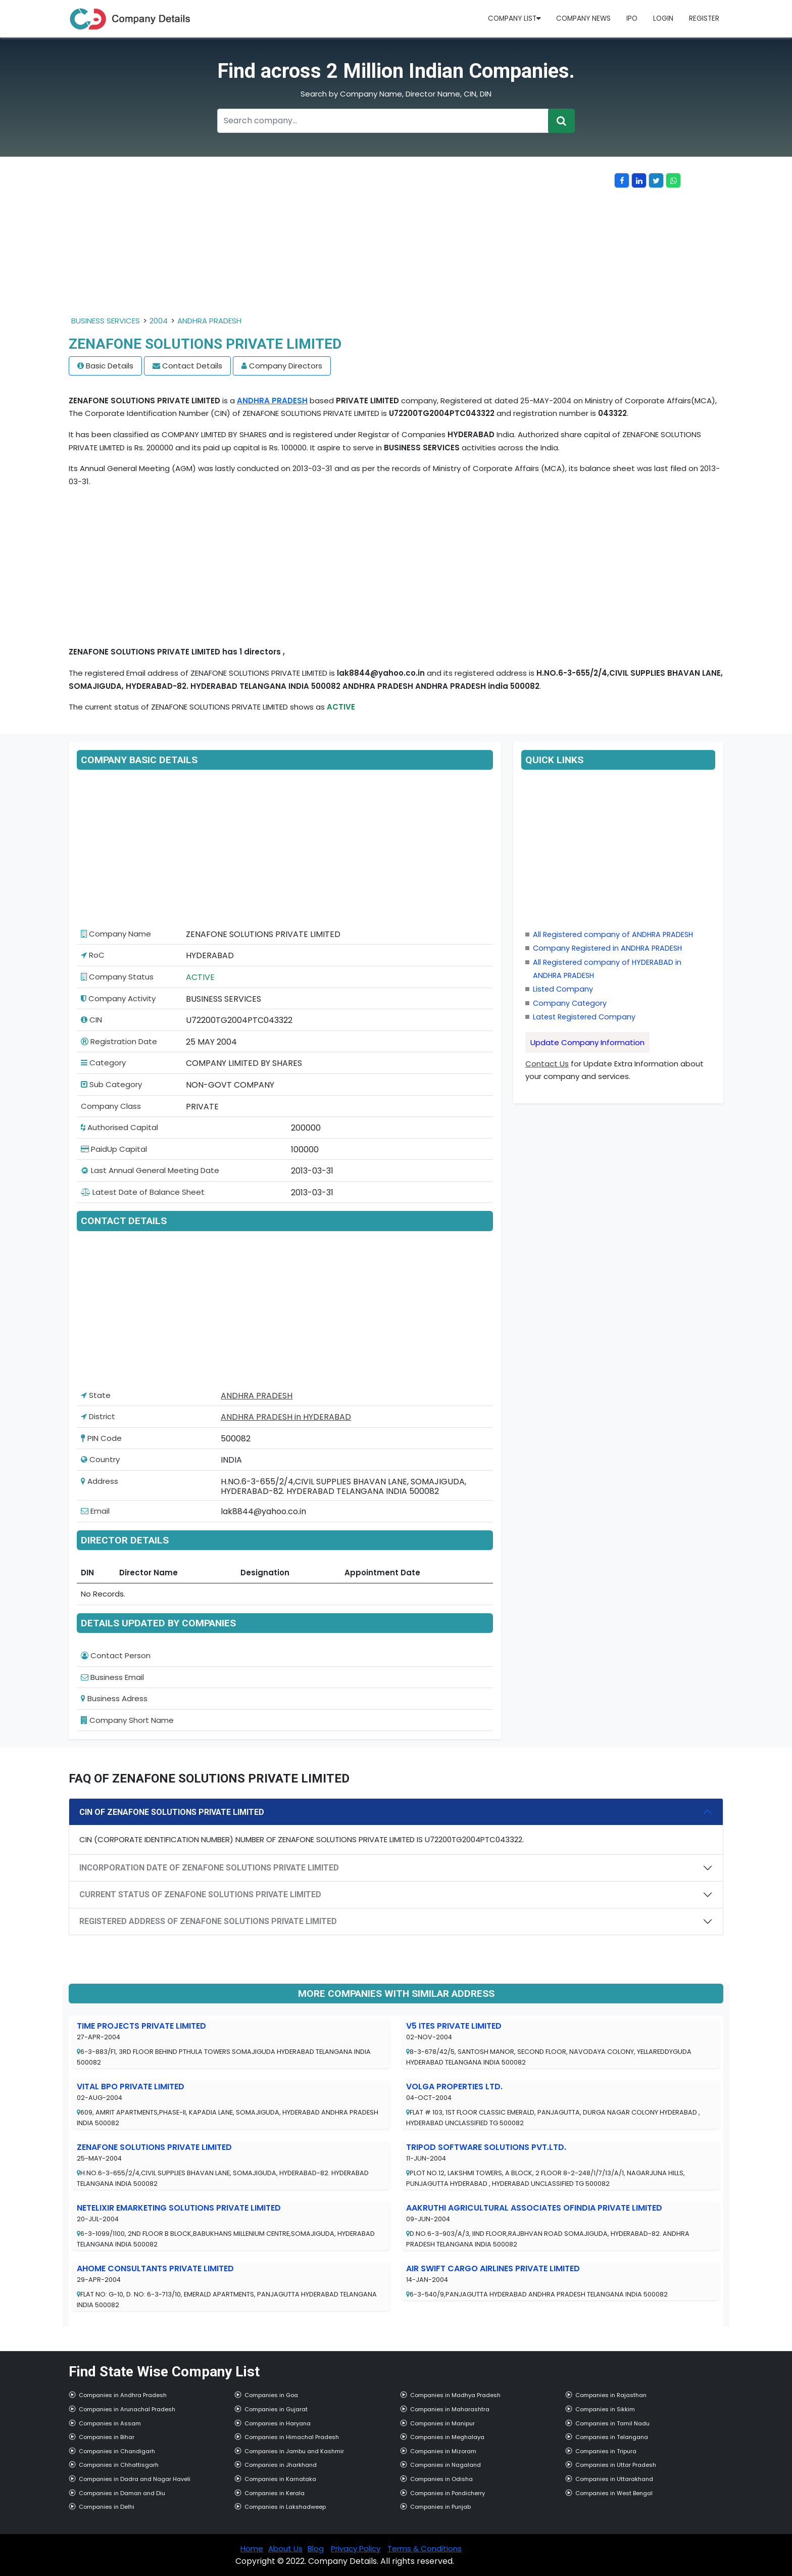 The image size is (792, 2576). I want to click on About Us, so click(285, 2548).